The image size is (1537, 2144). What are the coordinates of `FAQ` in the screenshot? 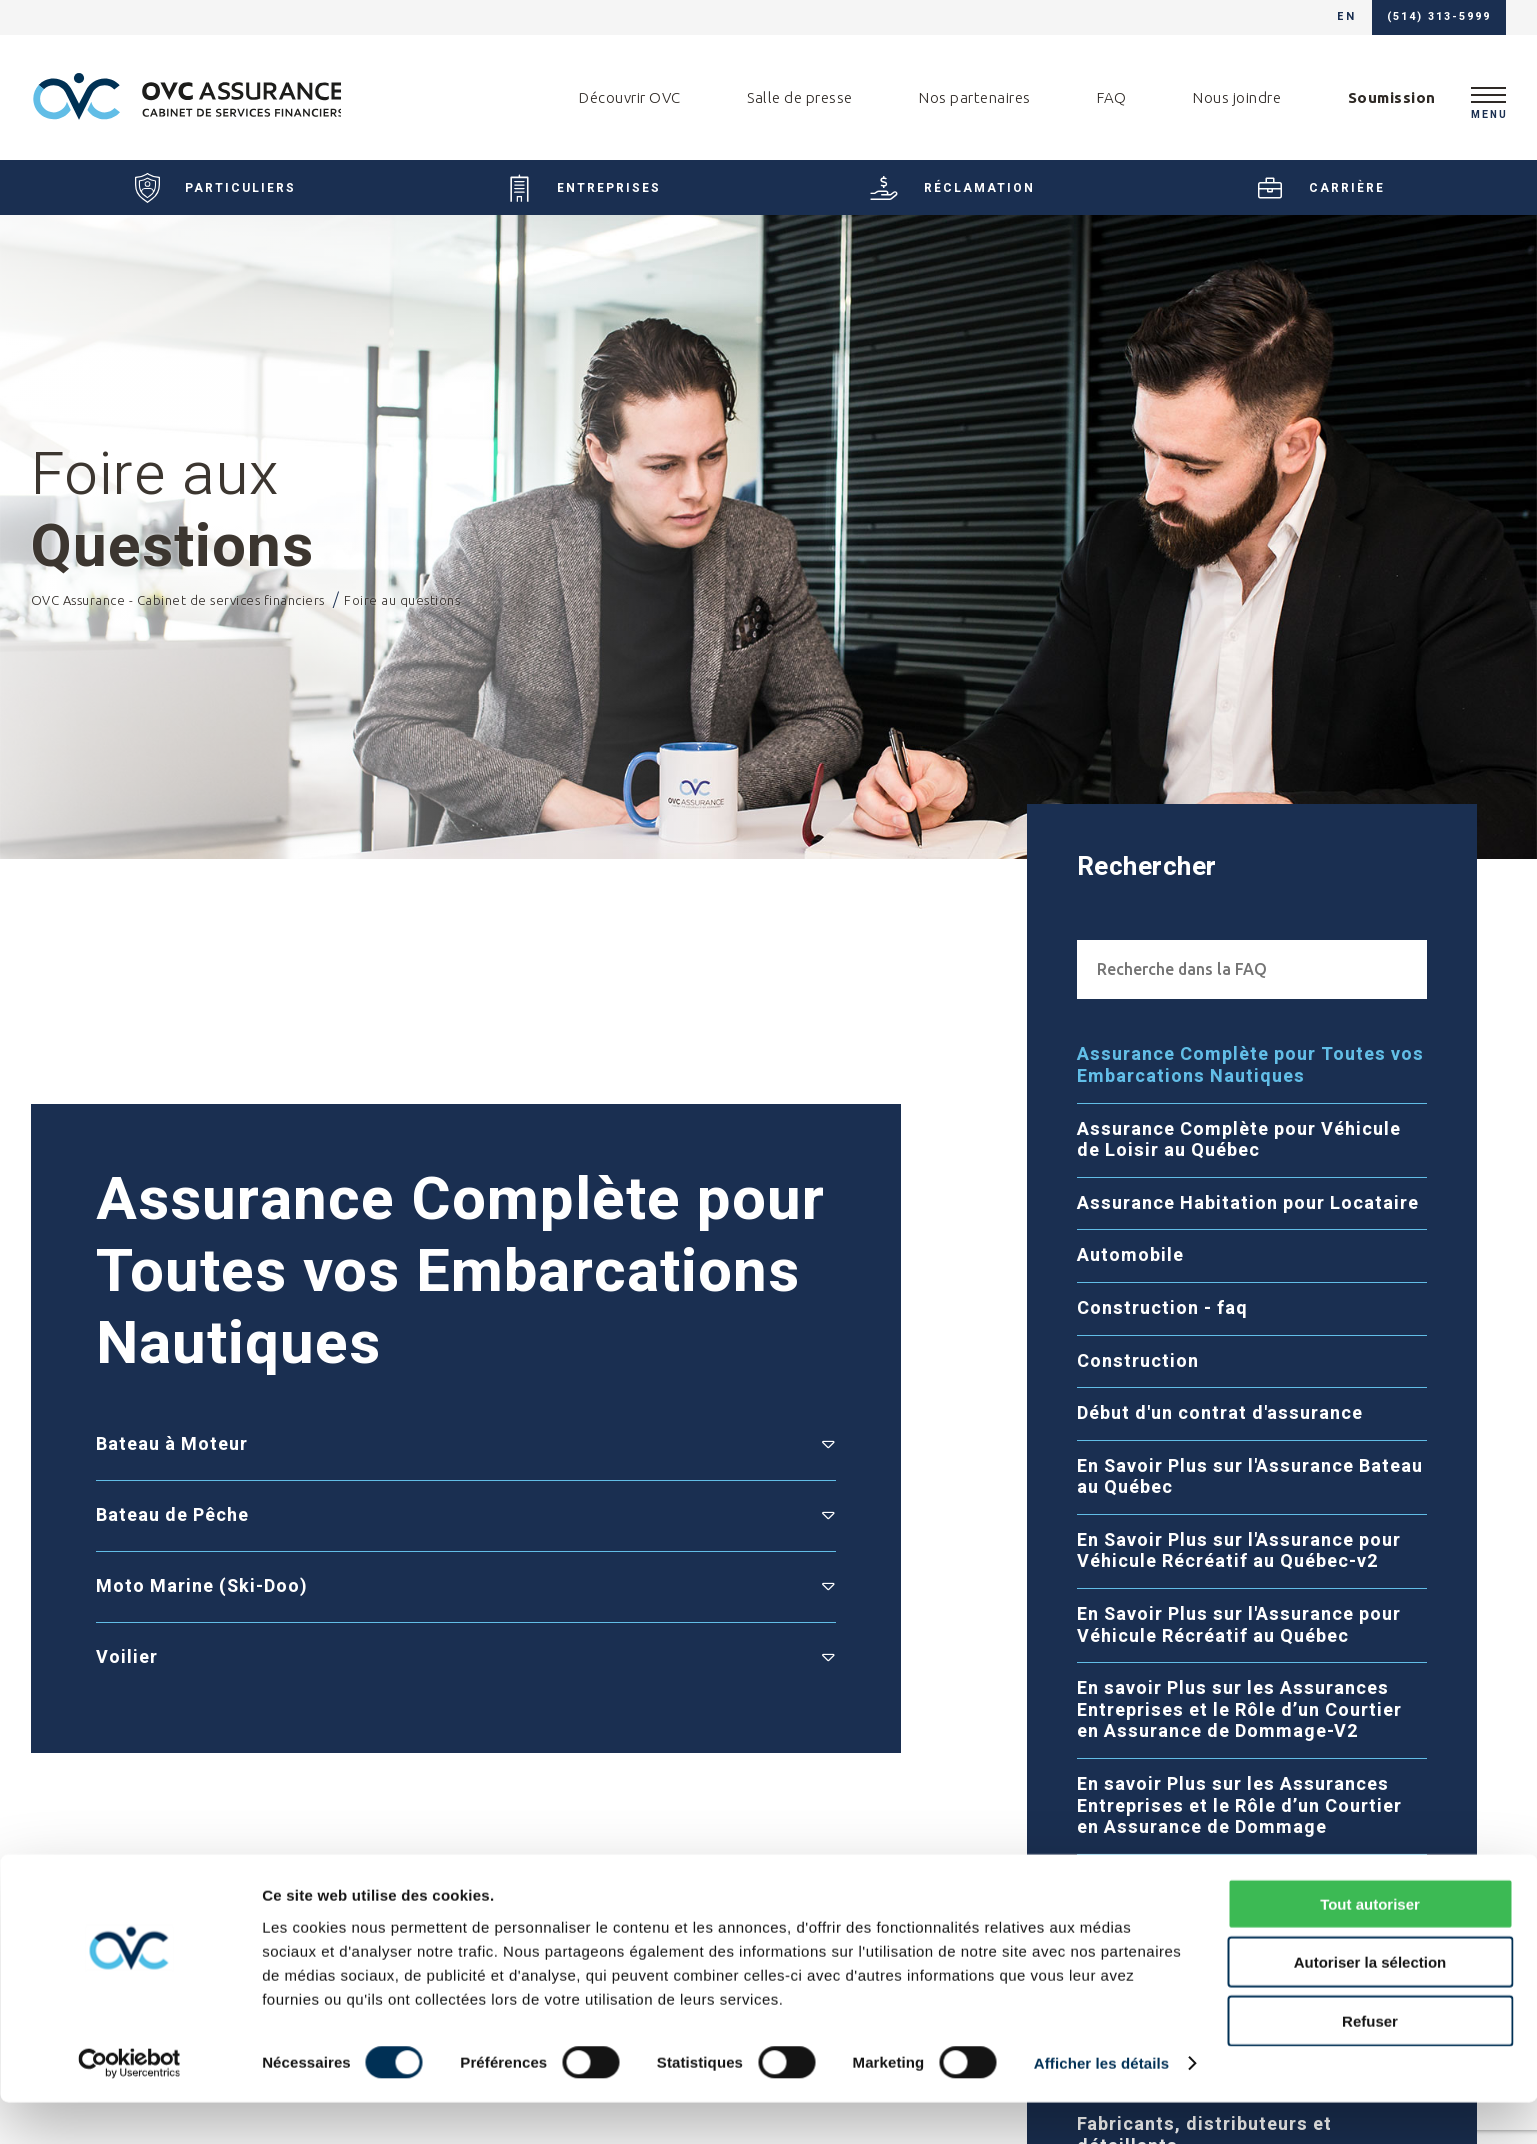 It's located at (1112, 97).